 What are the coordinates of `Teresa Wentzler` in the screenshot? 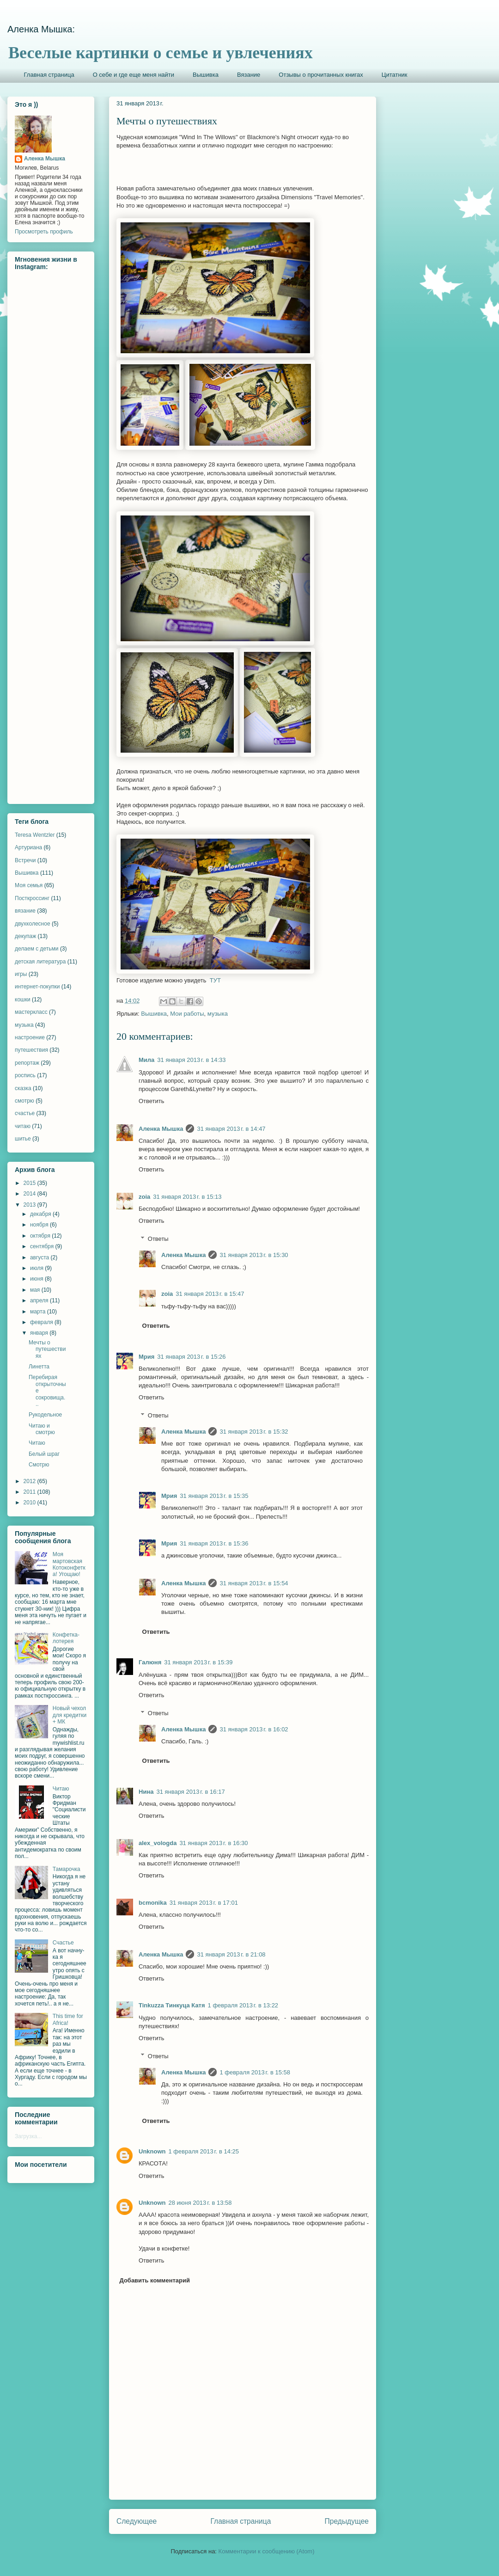 It's located at (35, 835).